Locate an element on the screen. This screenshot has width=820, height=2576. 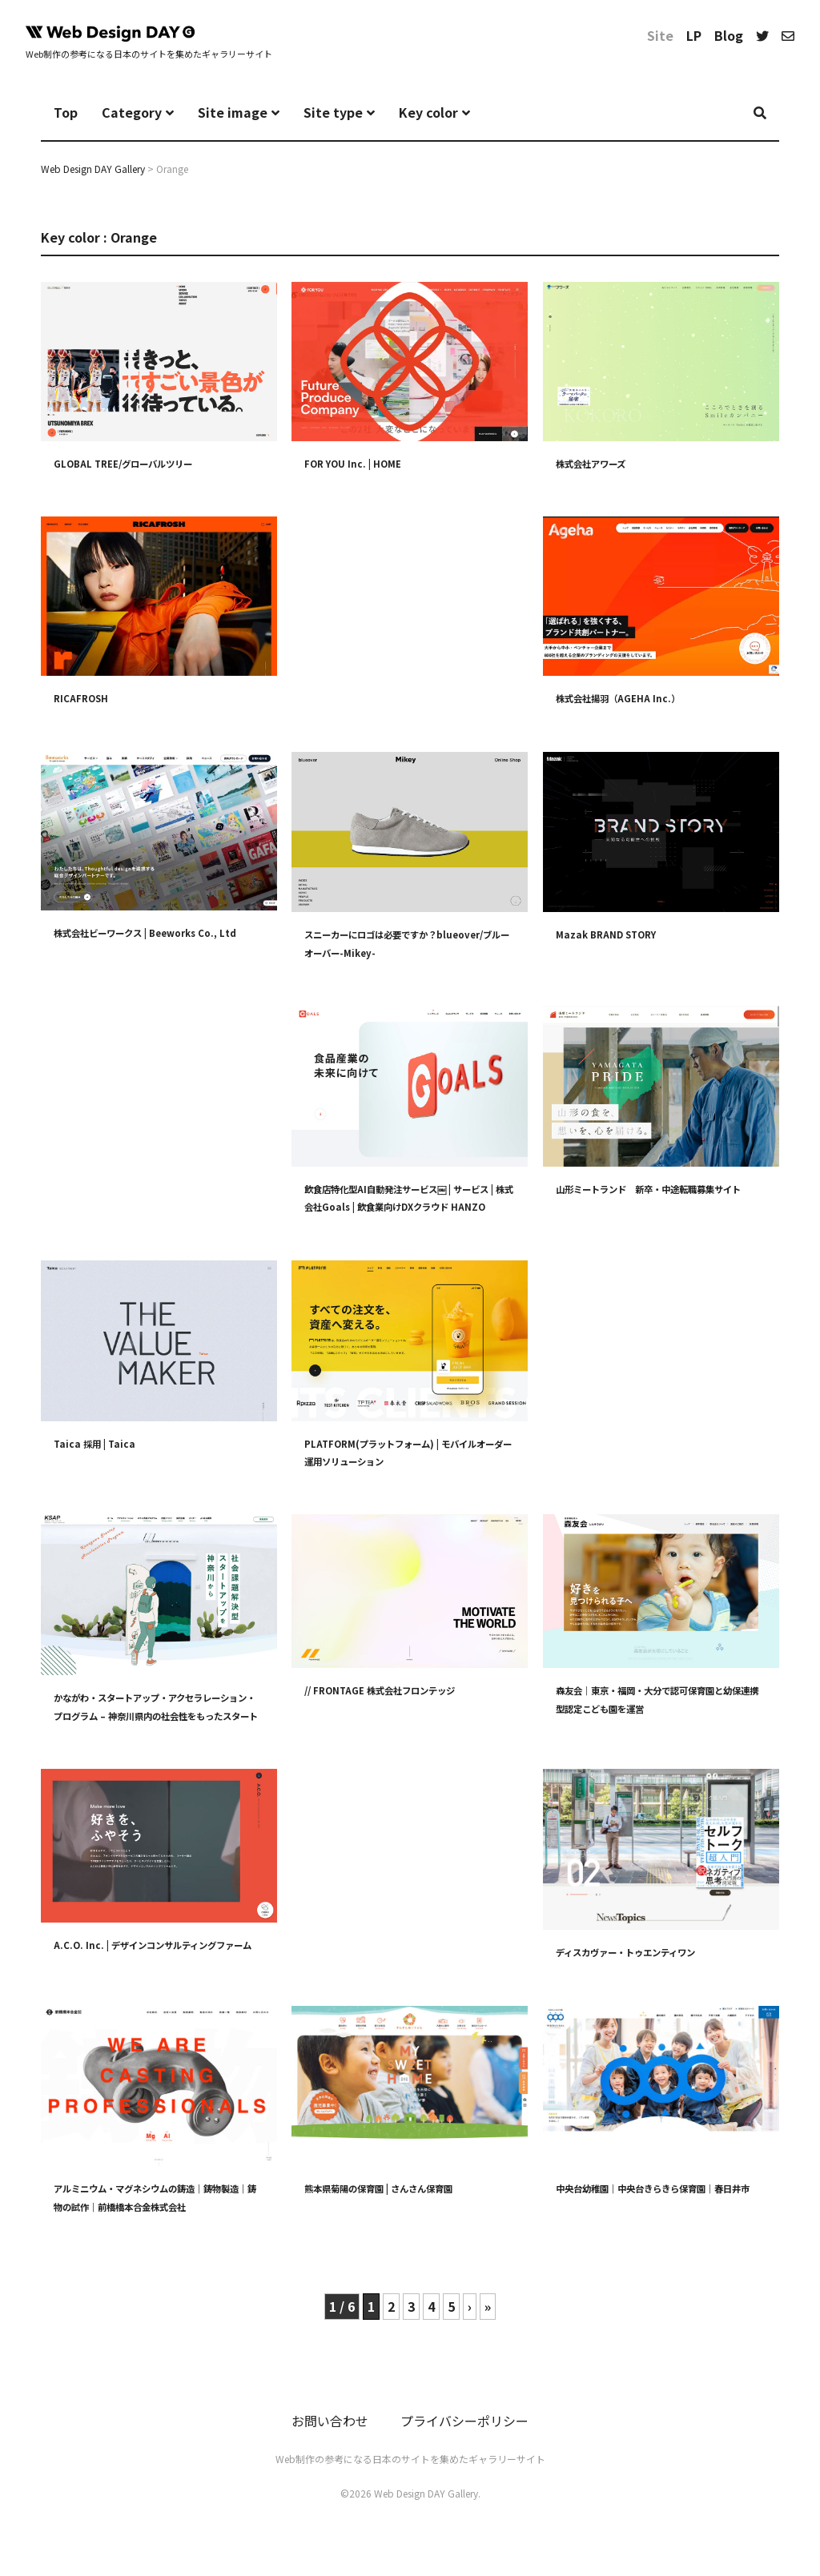
飲食店特化型AI自動発注サービス￼ | サービス | 株式会社Goals | 飲食業向けDXクラウド HANZO is located at coordinates (409, 1206).